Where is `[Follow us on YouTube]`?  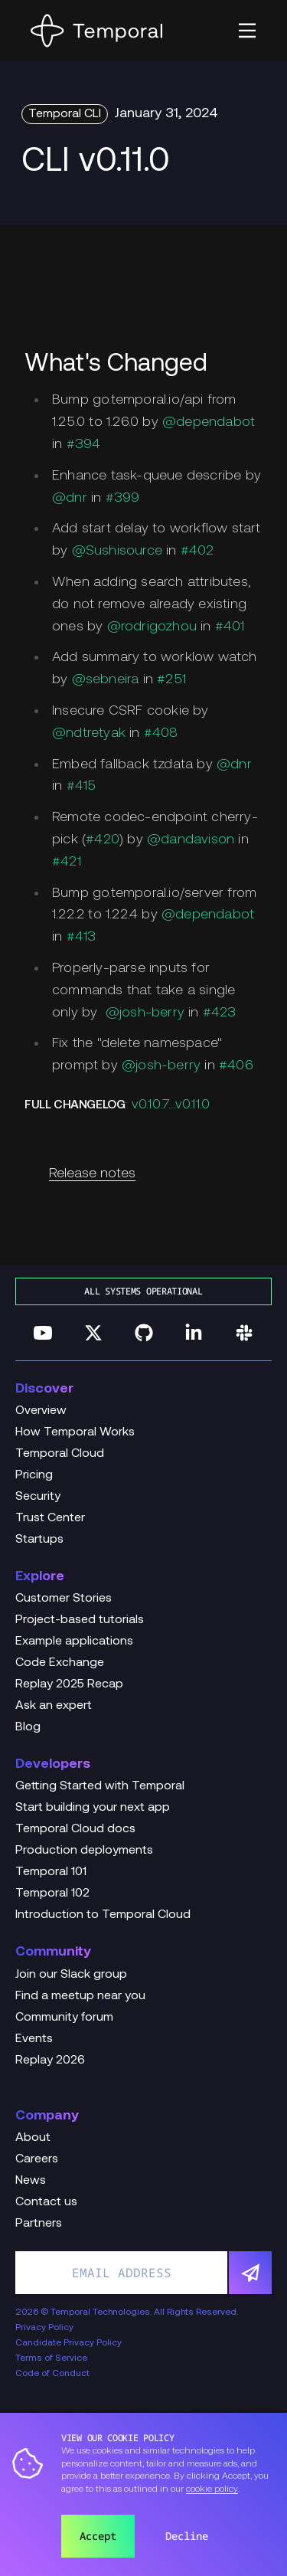
[Follow us on YouTube] is located at coordinates (43, 1333).